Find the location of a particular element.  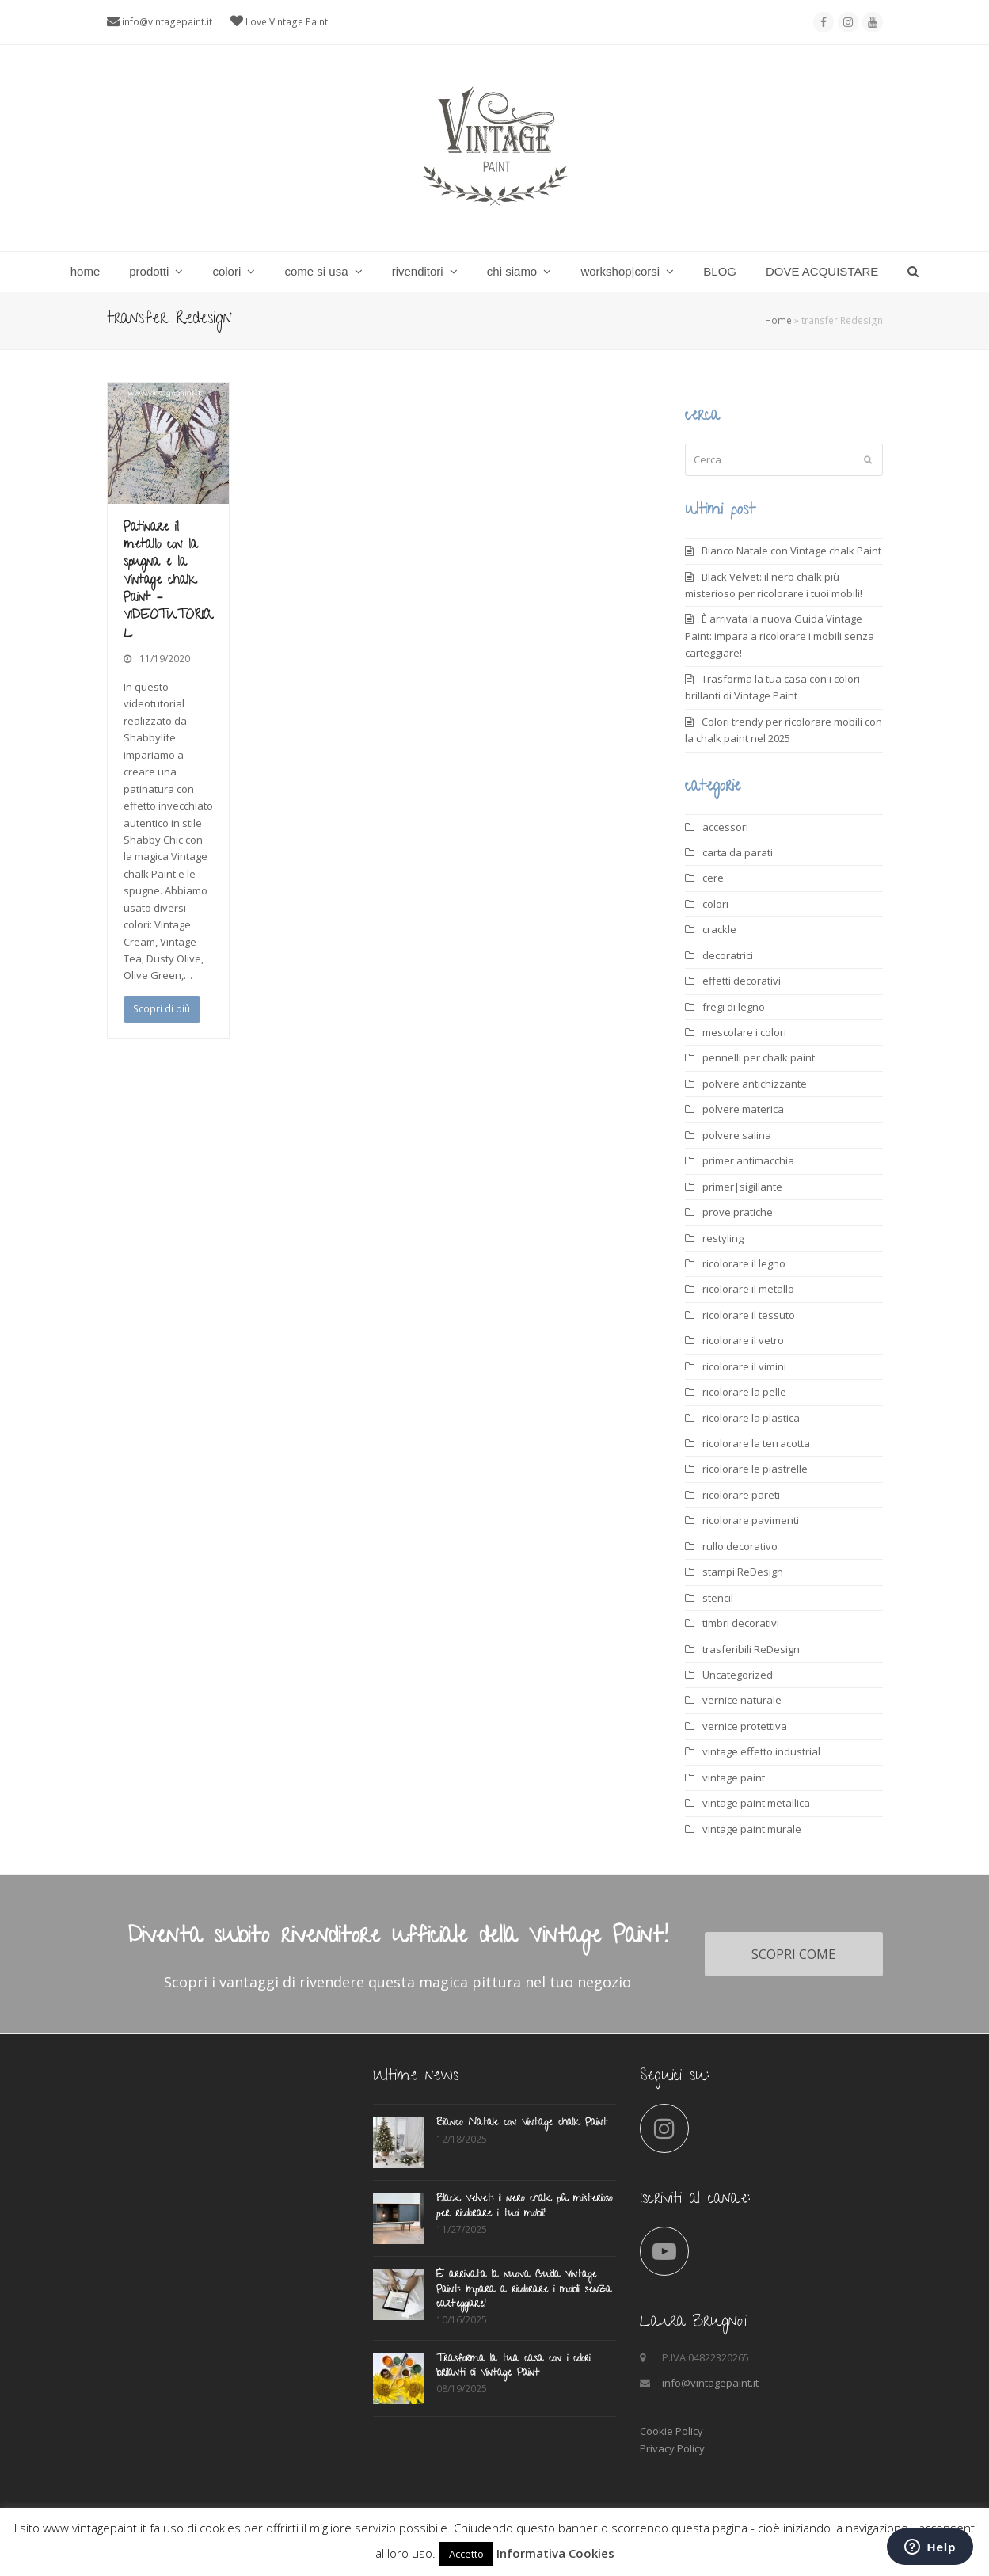

mescolare i colori is located at coordinates (744, 1032).